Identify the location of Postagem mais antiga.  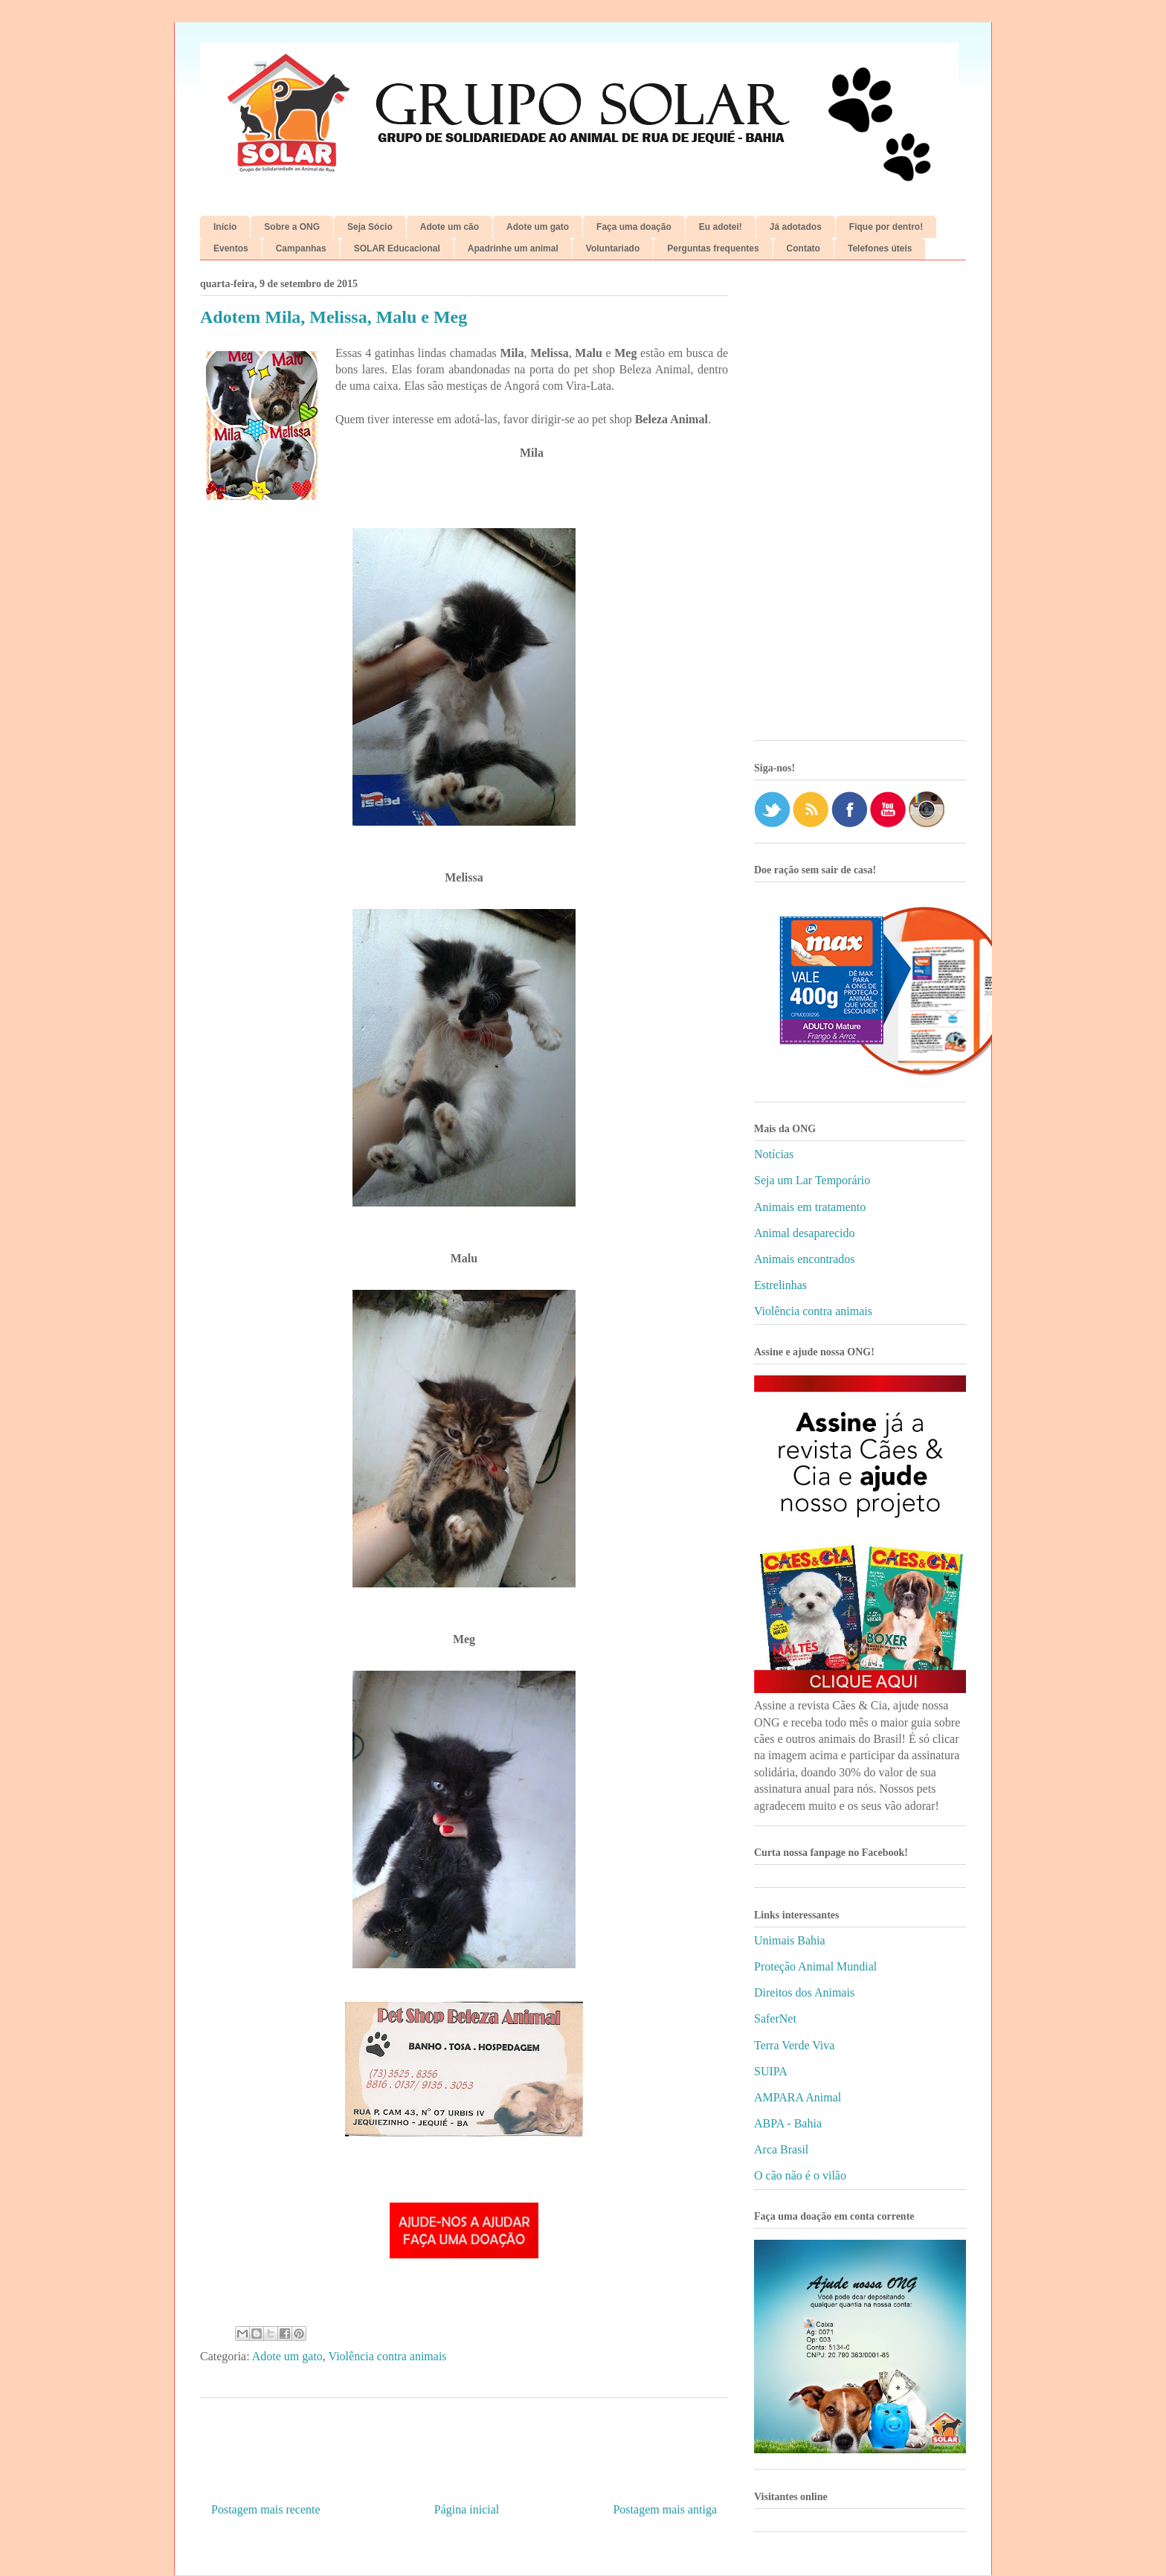
(665, 2509).